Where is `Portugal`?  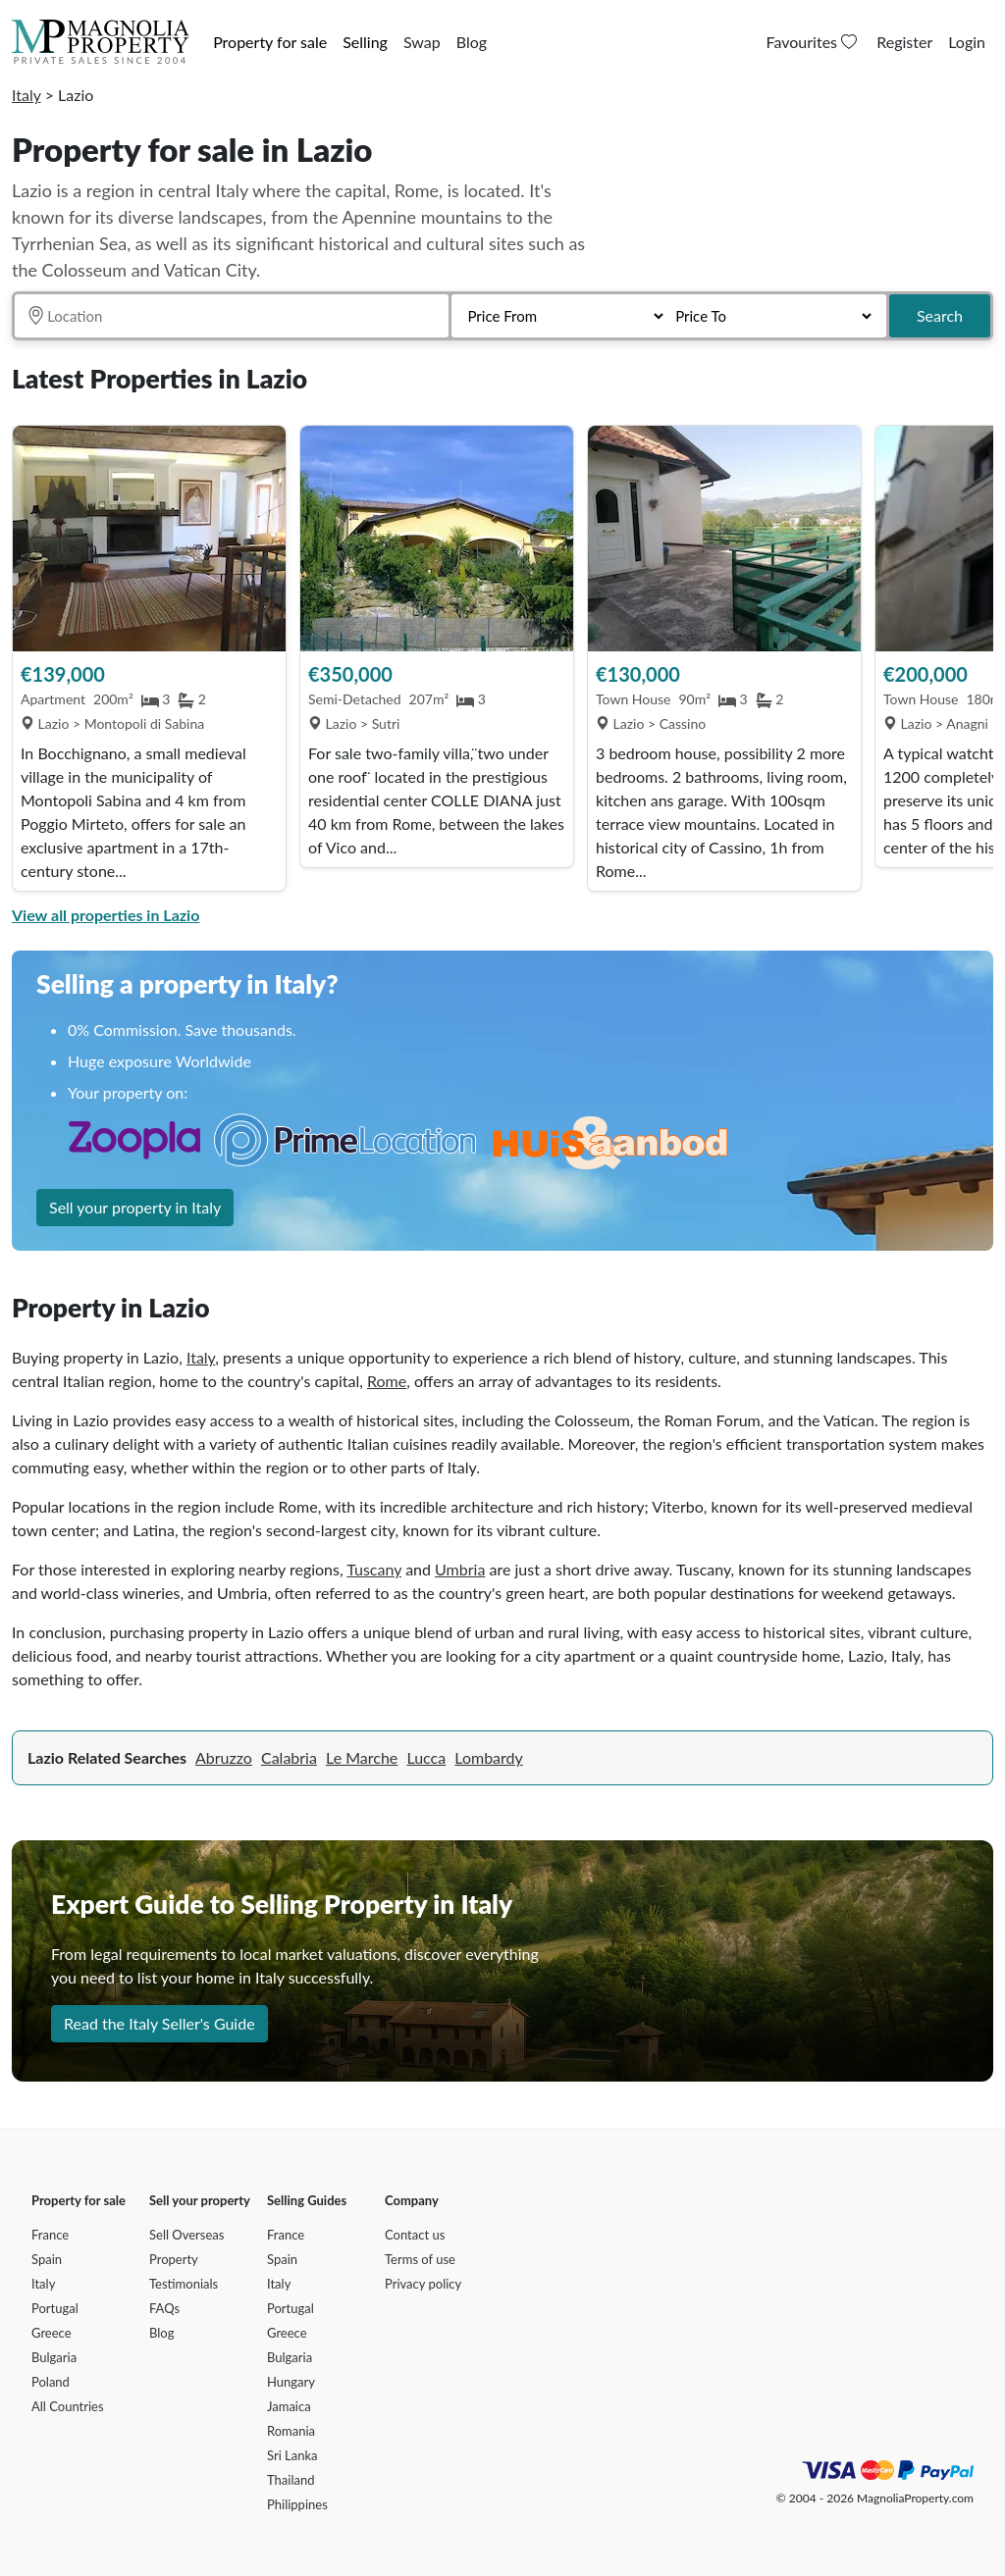
Portugal is located at coordinates (55, 2308).